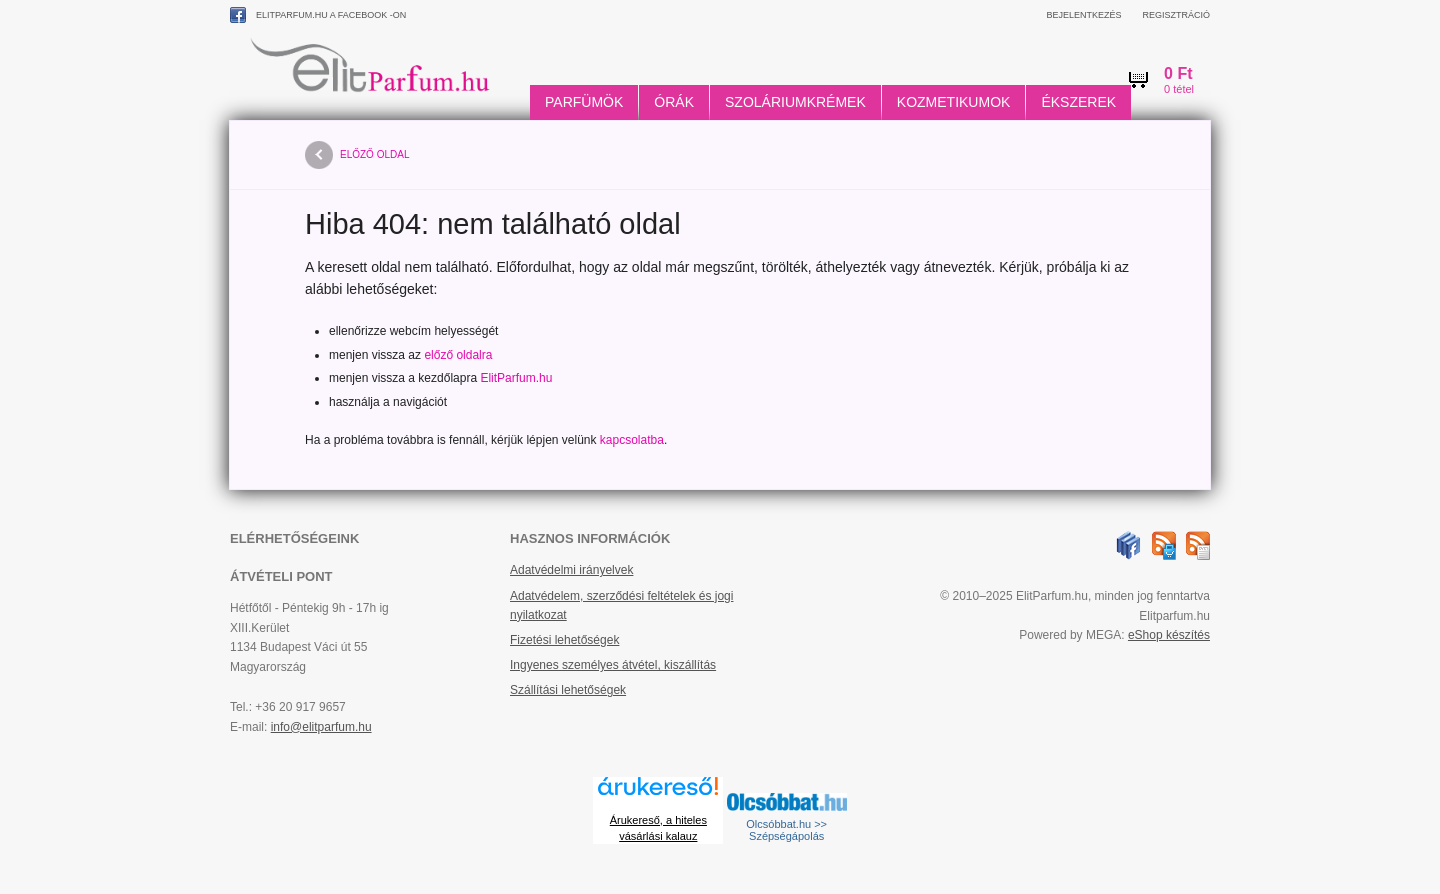 This screenshot has height=894, width=1440. I want to click on Ingyenes személyes átvétel, kiszállítás, so click(613, 665).